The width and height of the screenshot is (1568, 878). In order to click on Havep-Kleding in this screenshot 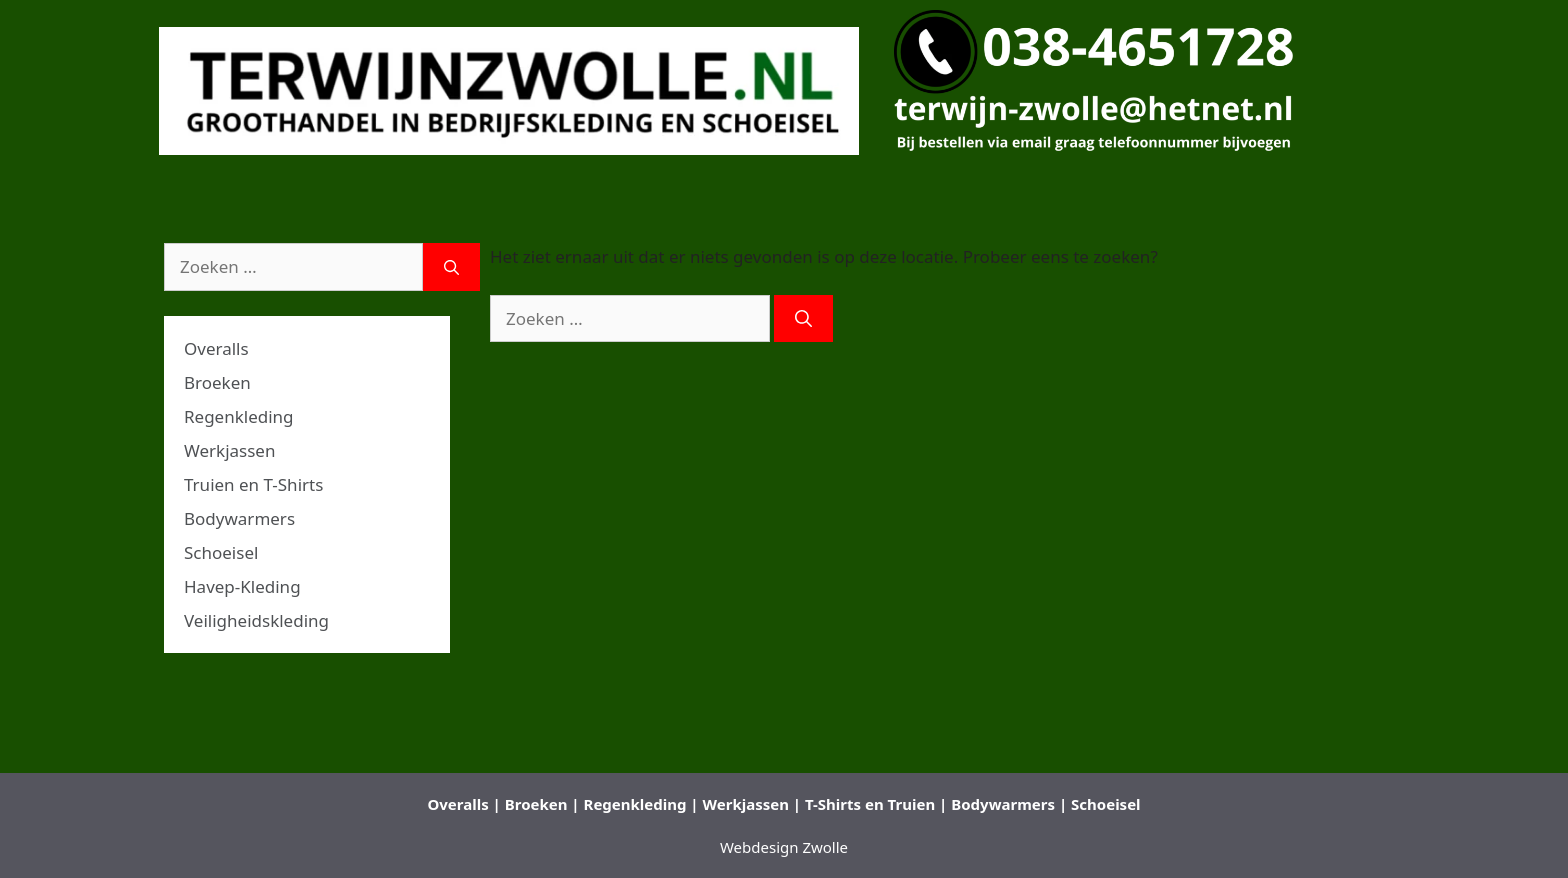, I will do `click(242, 586)`.